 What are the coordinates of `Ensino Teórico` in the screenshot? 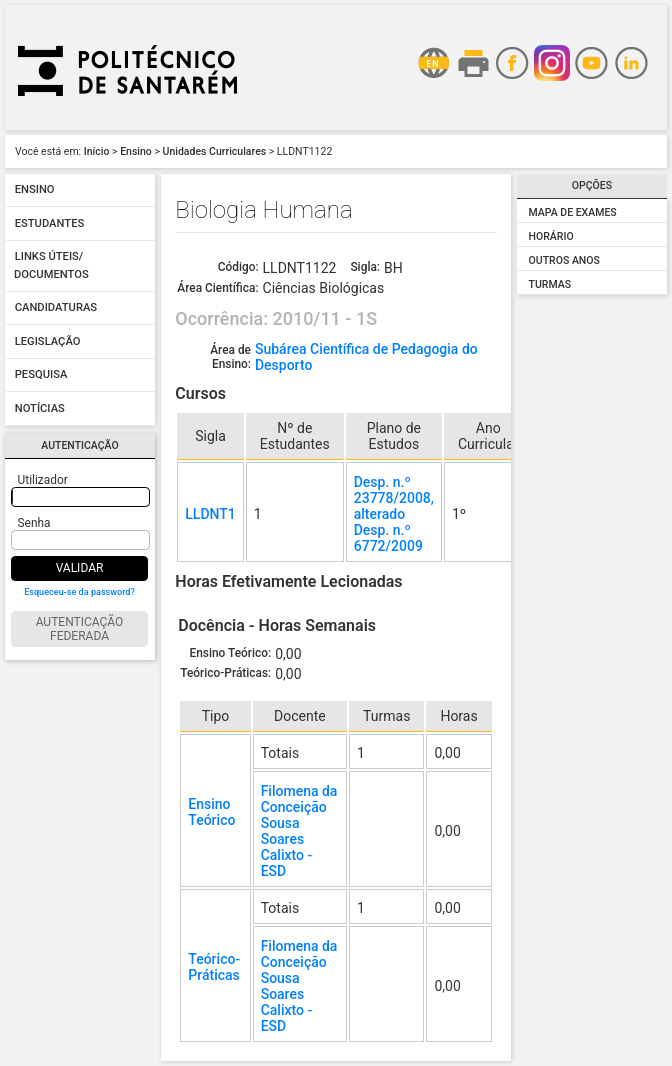 It's located at (211, 812).